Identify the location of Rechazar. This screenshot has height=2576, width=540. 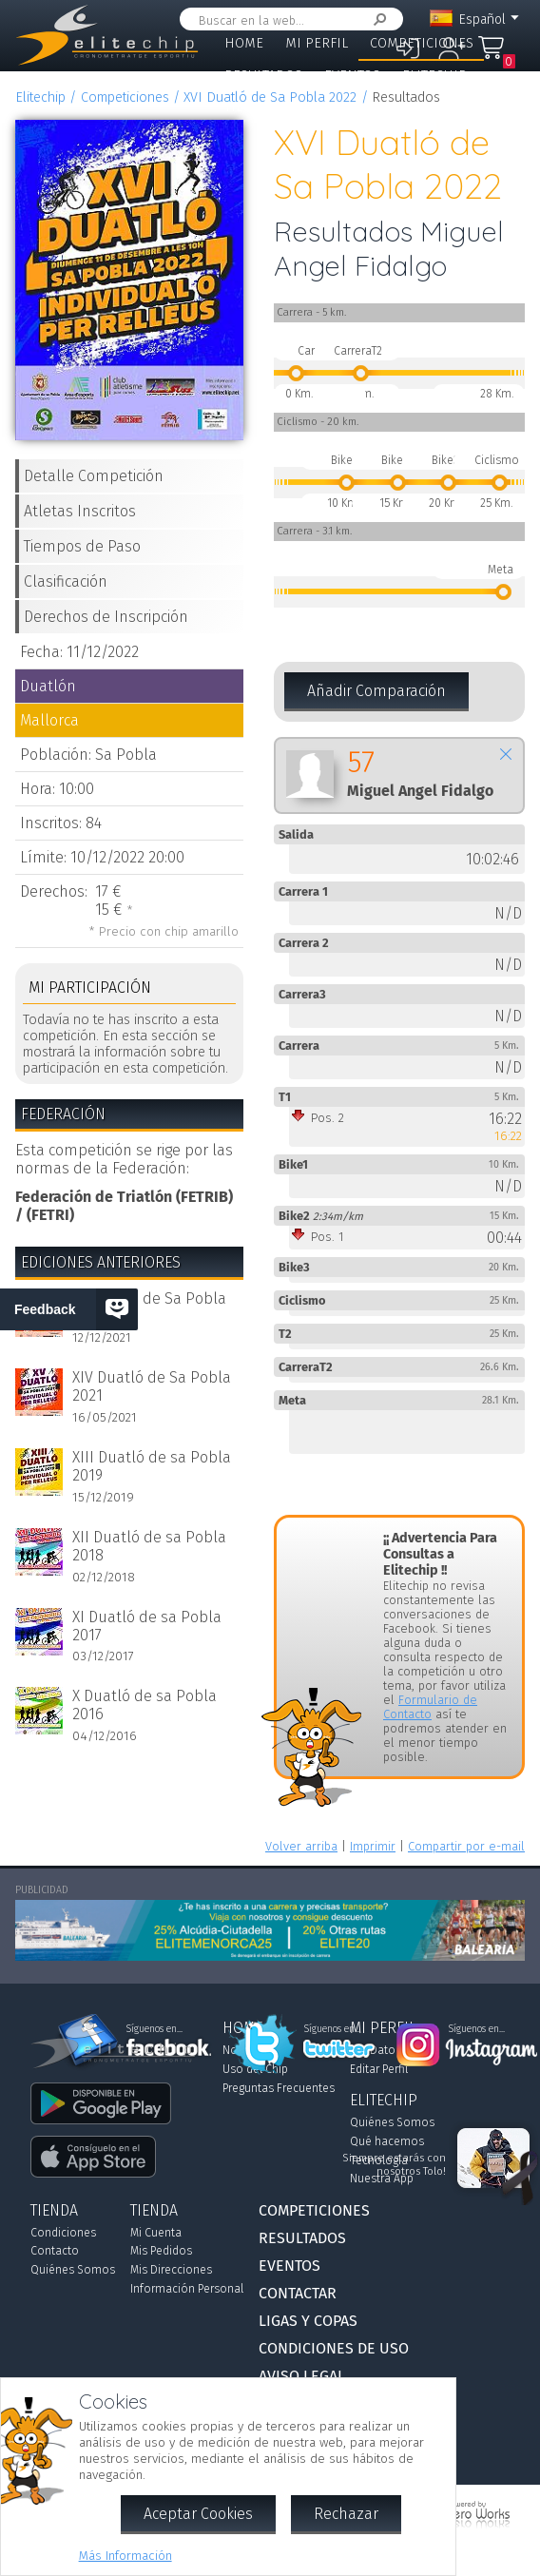
(346, 2514).